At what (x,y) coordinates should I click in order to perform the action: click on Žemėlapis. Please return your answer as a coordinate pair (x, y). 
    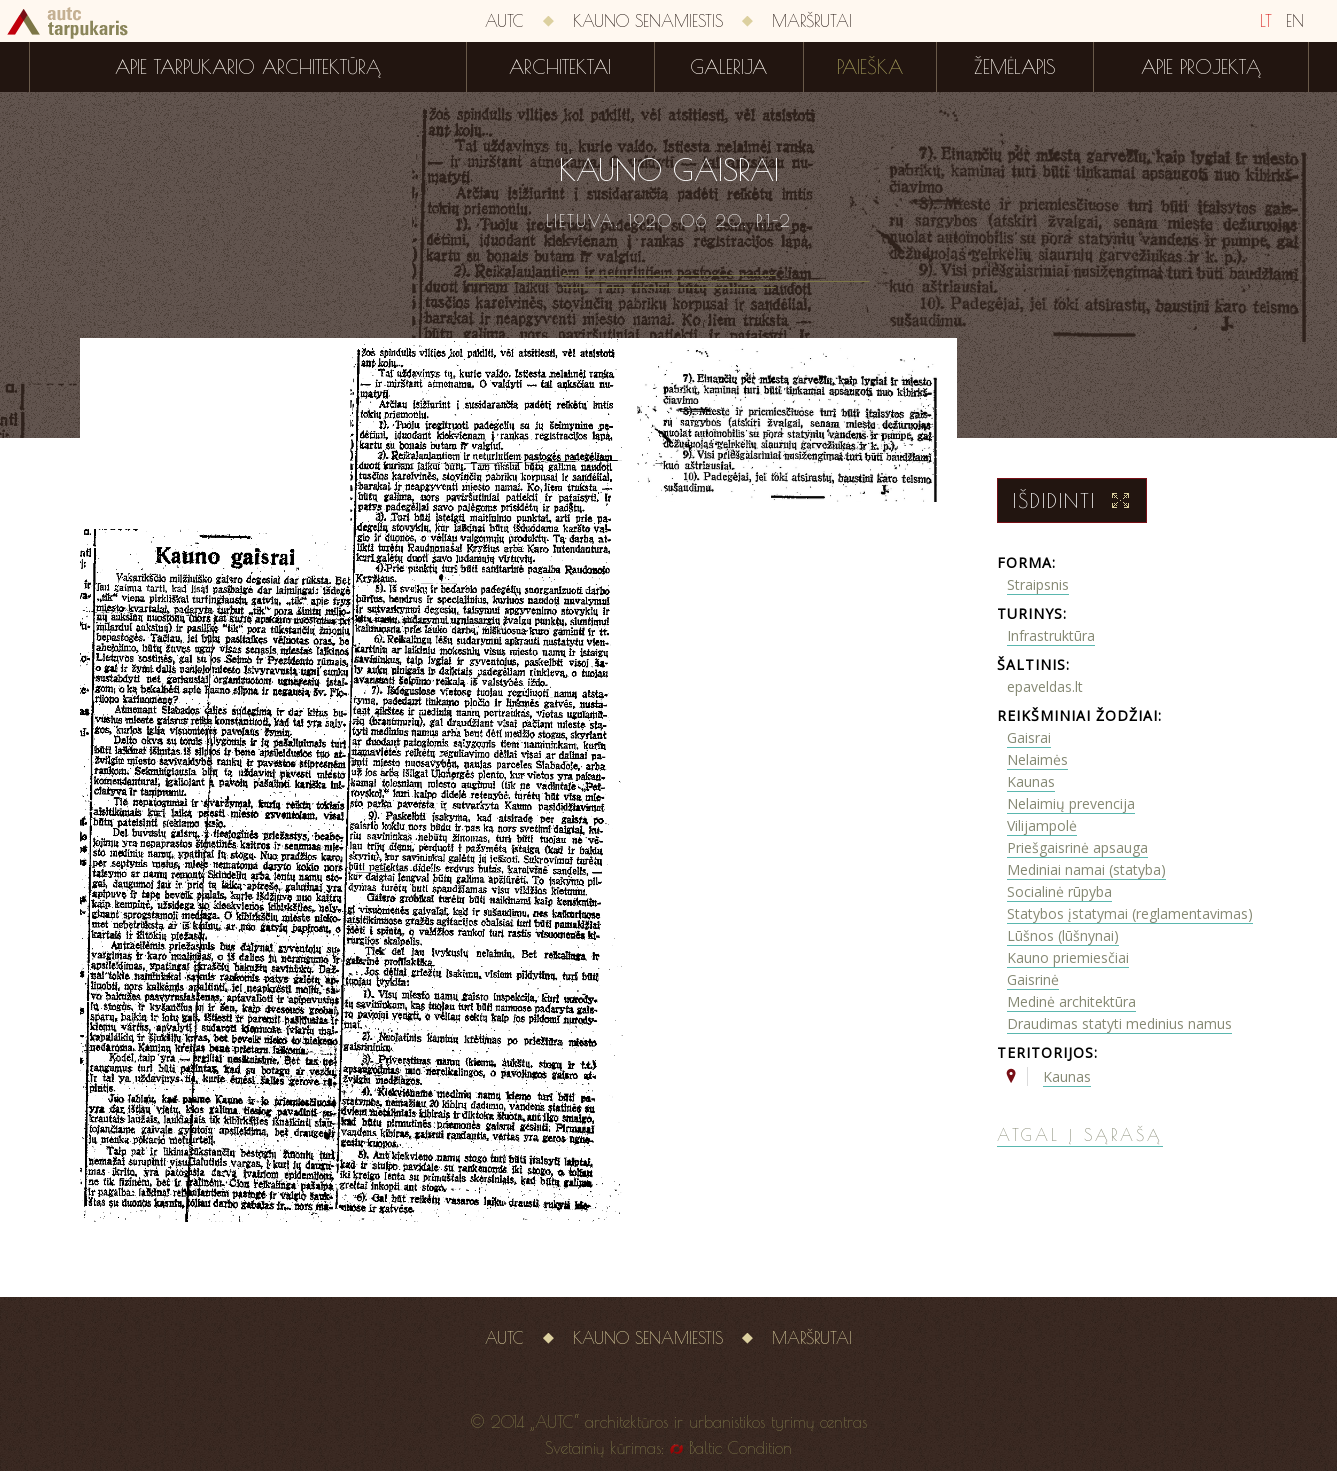
    Looking at the image, I should click on (1015, 67).